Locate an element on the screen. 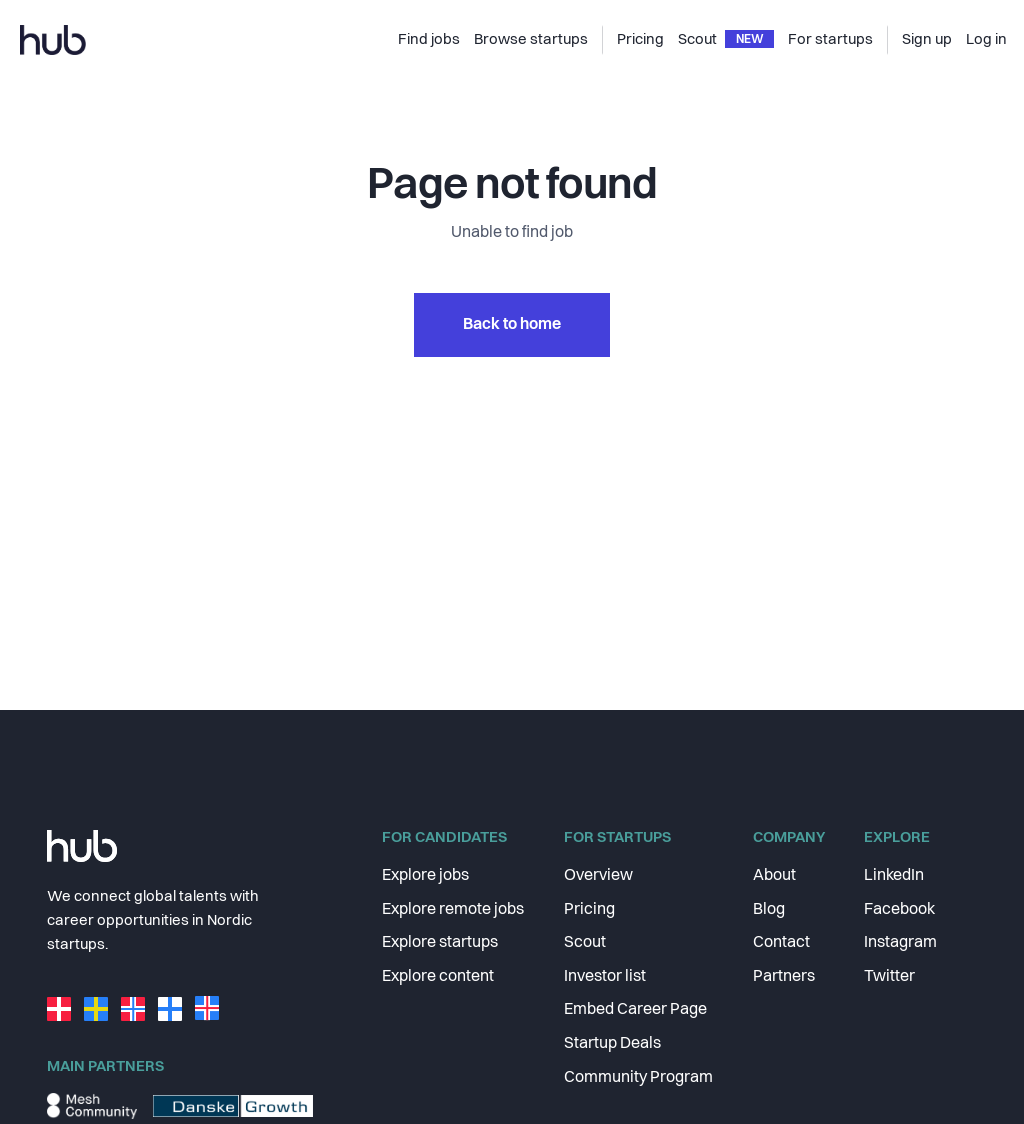  Explore remote jobs is located at coordinates (453, 910).